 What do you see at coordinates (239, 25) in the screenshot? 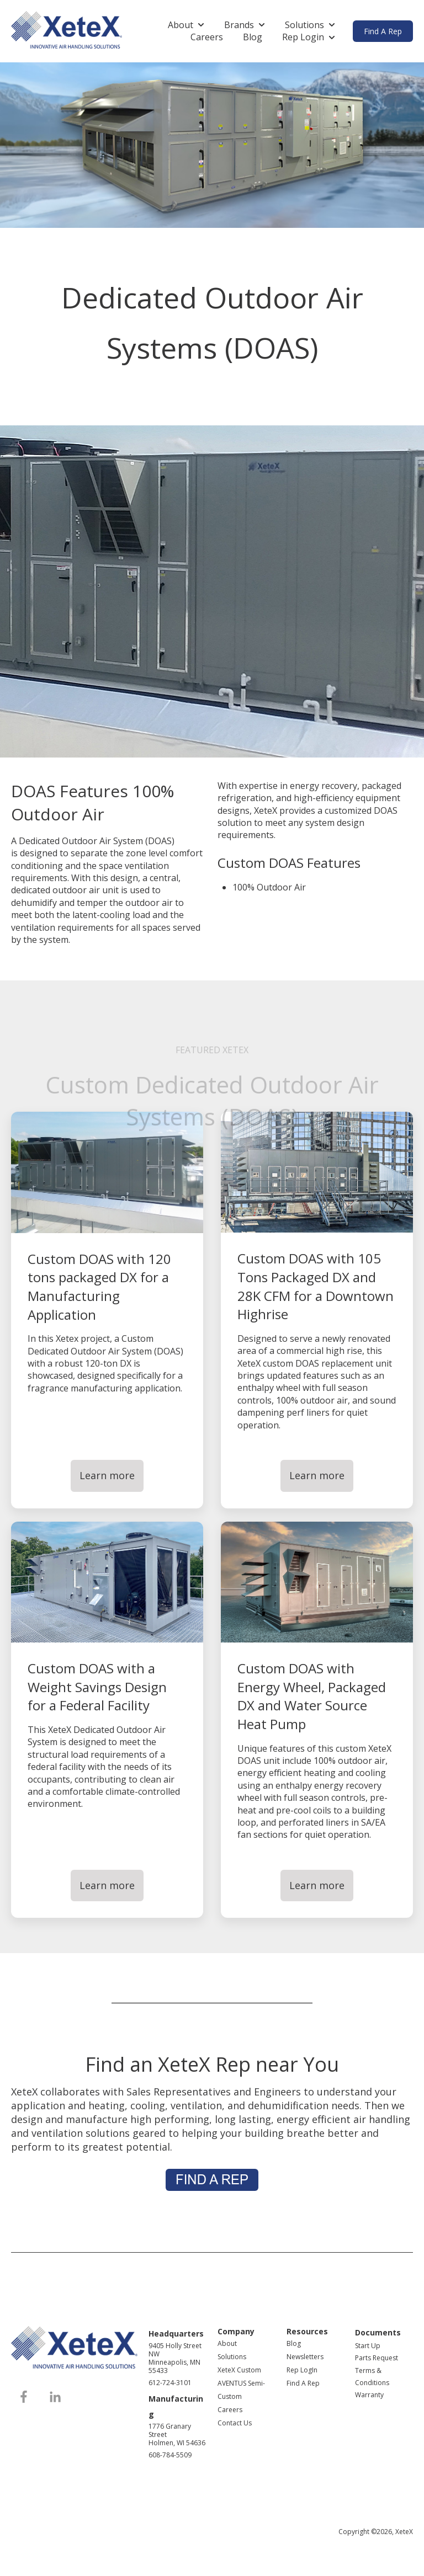
I see `Brands` at bounding box center [239, 25].